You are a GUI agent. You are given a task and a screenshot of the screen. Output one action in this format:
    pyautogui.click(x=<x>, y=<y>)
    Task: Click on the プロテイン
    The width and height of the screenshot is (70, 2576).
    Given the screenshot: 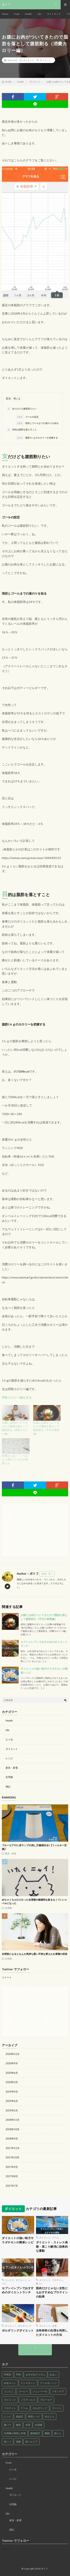 What is the action you would take?
    pyautogui.click(x=57, y=2280)
    